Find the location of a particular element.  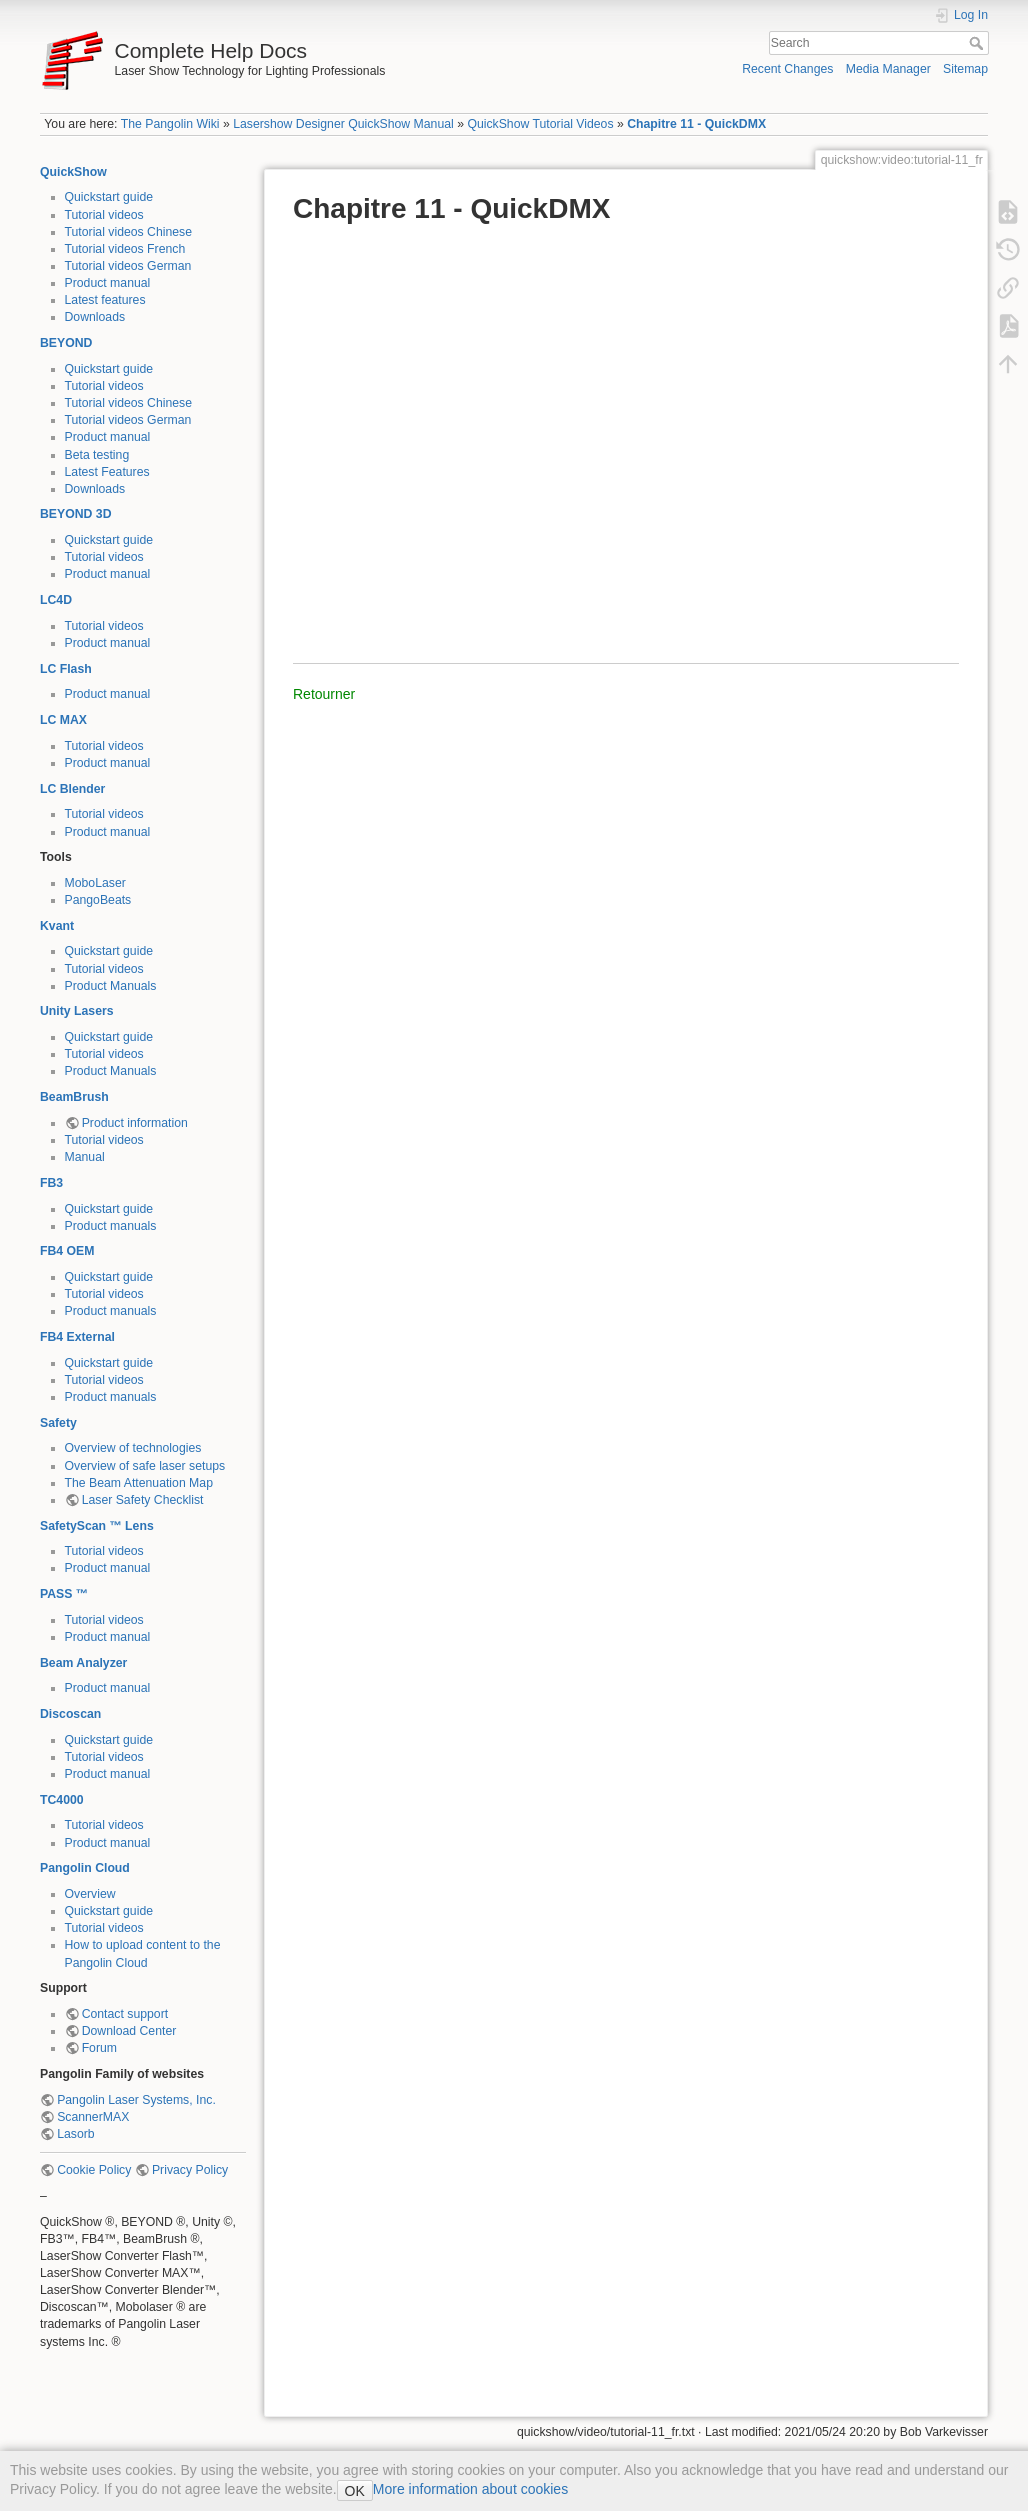

Lasershow Designer QuickShow Manual is located at coordinates (343, 124).